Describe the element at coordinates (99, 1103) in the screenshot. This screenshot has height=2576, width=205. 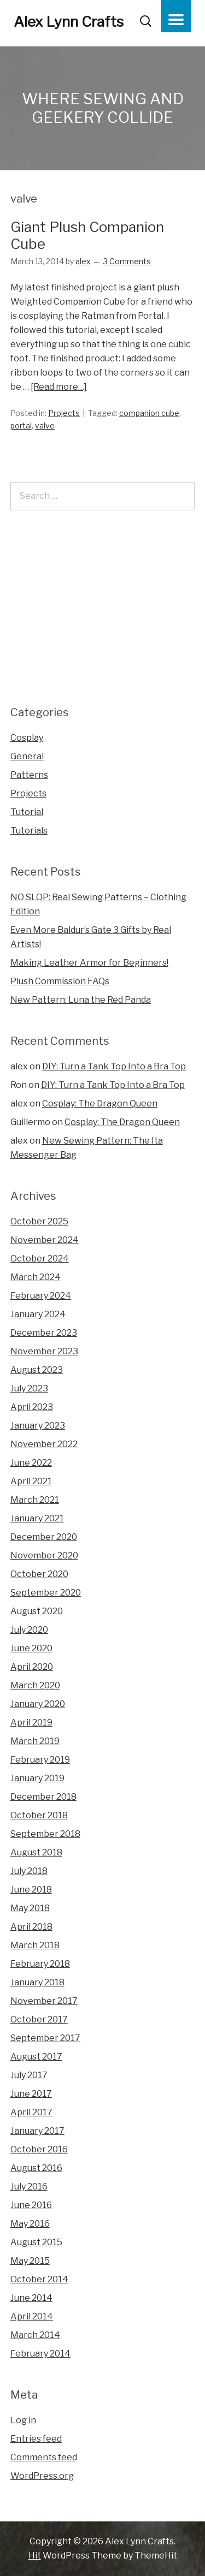
I see `Cosplay: The Dragon Queen` at that location.